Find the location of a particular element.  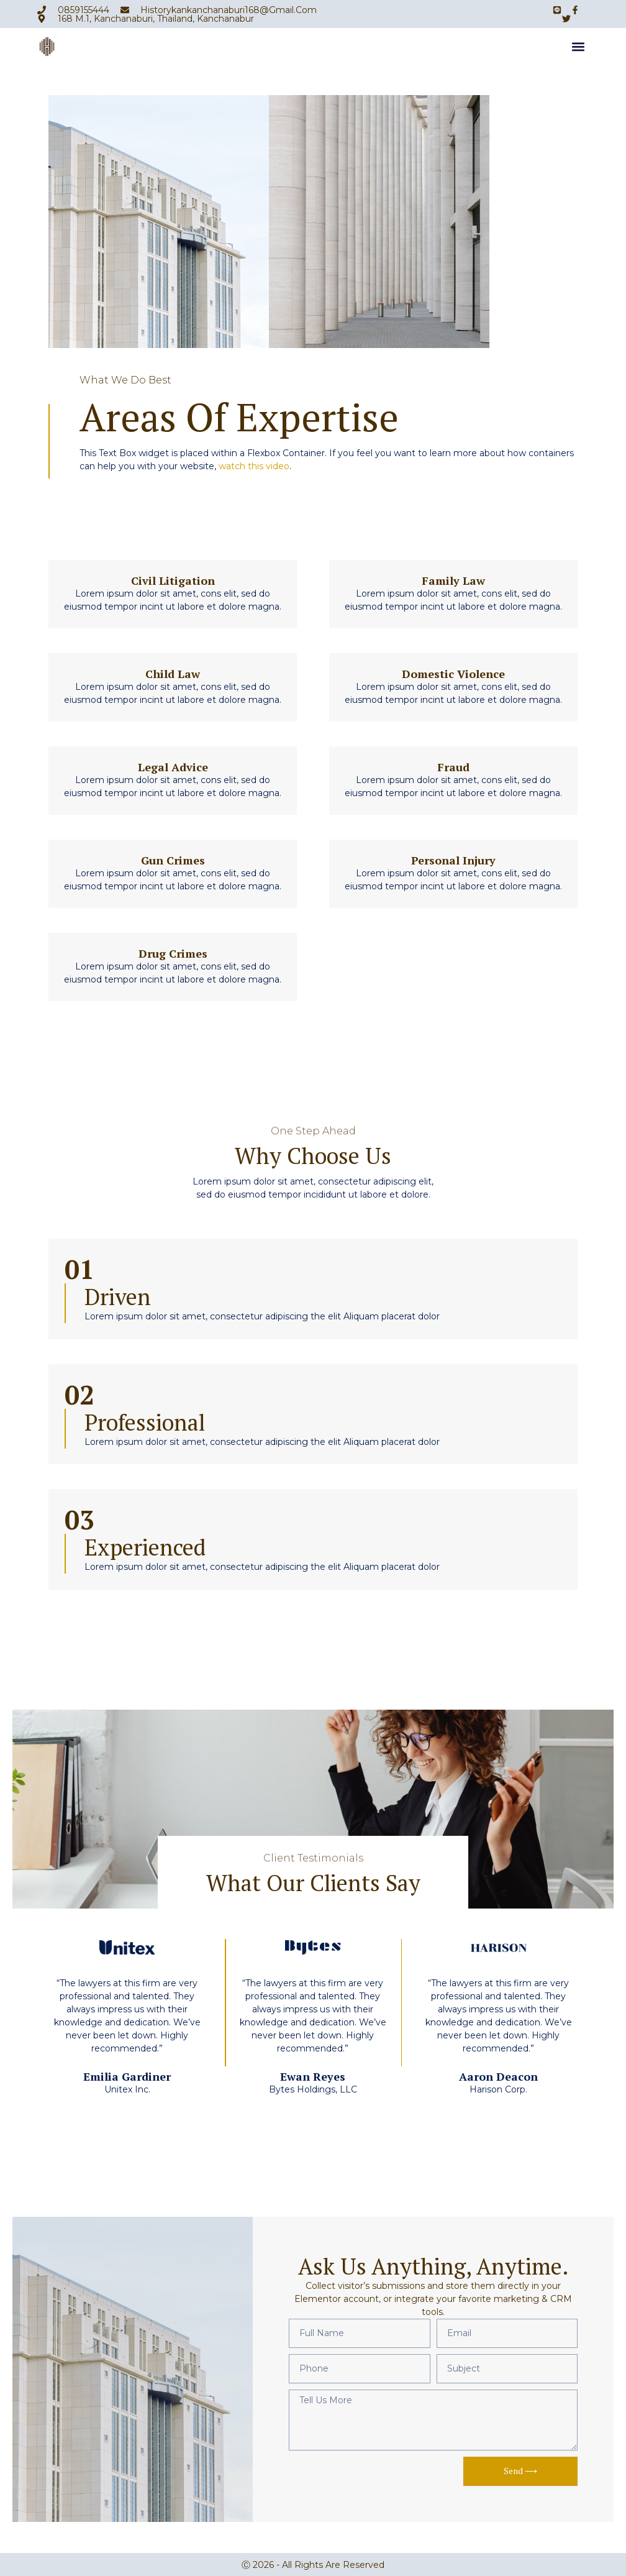

watch this video is located at coordinates (254, 466).